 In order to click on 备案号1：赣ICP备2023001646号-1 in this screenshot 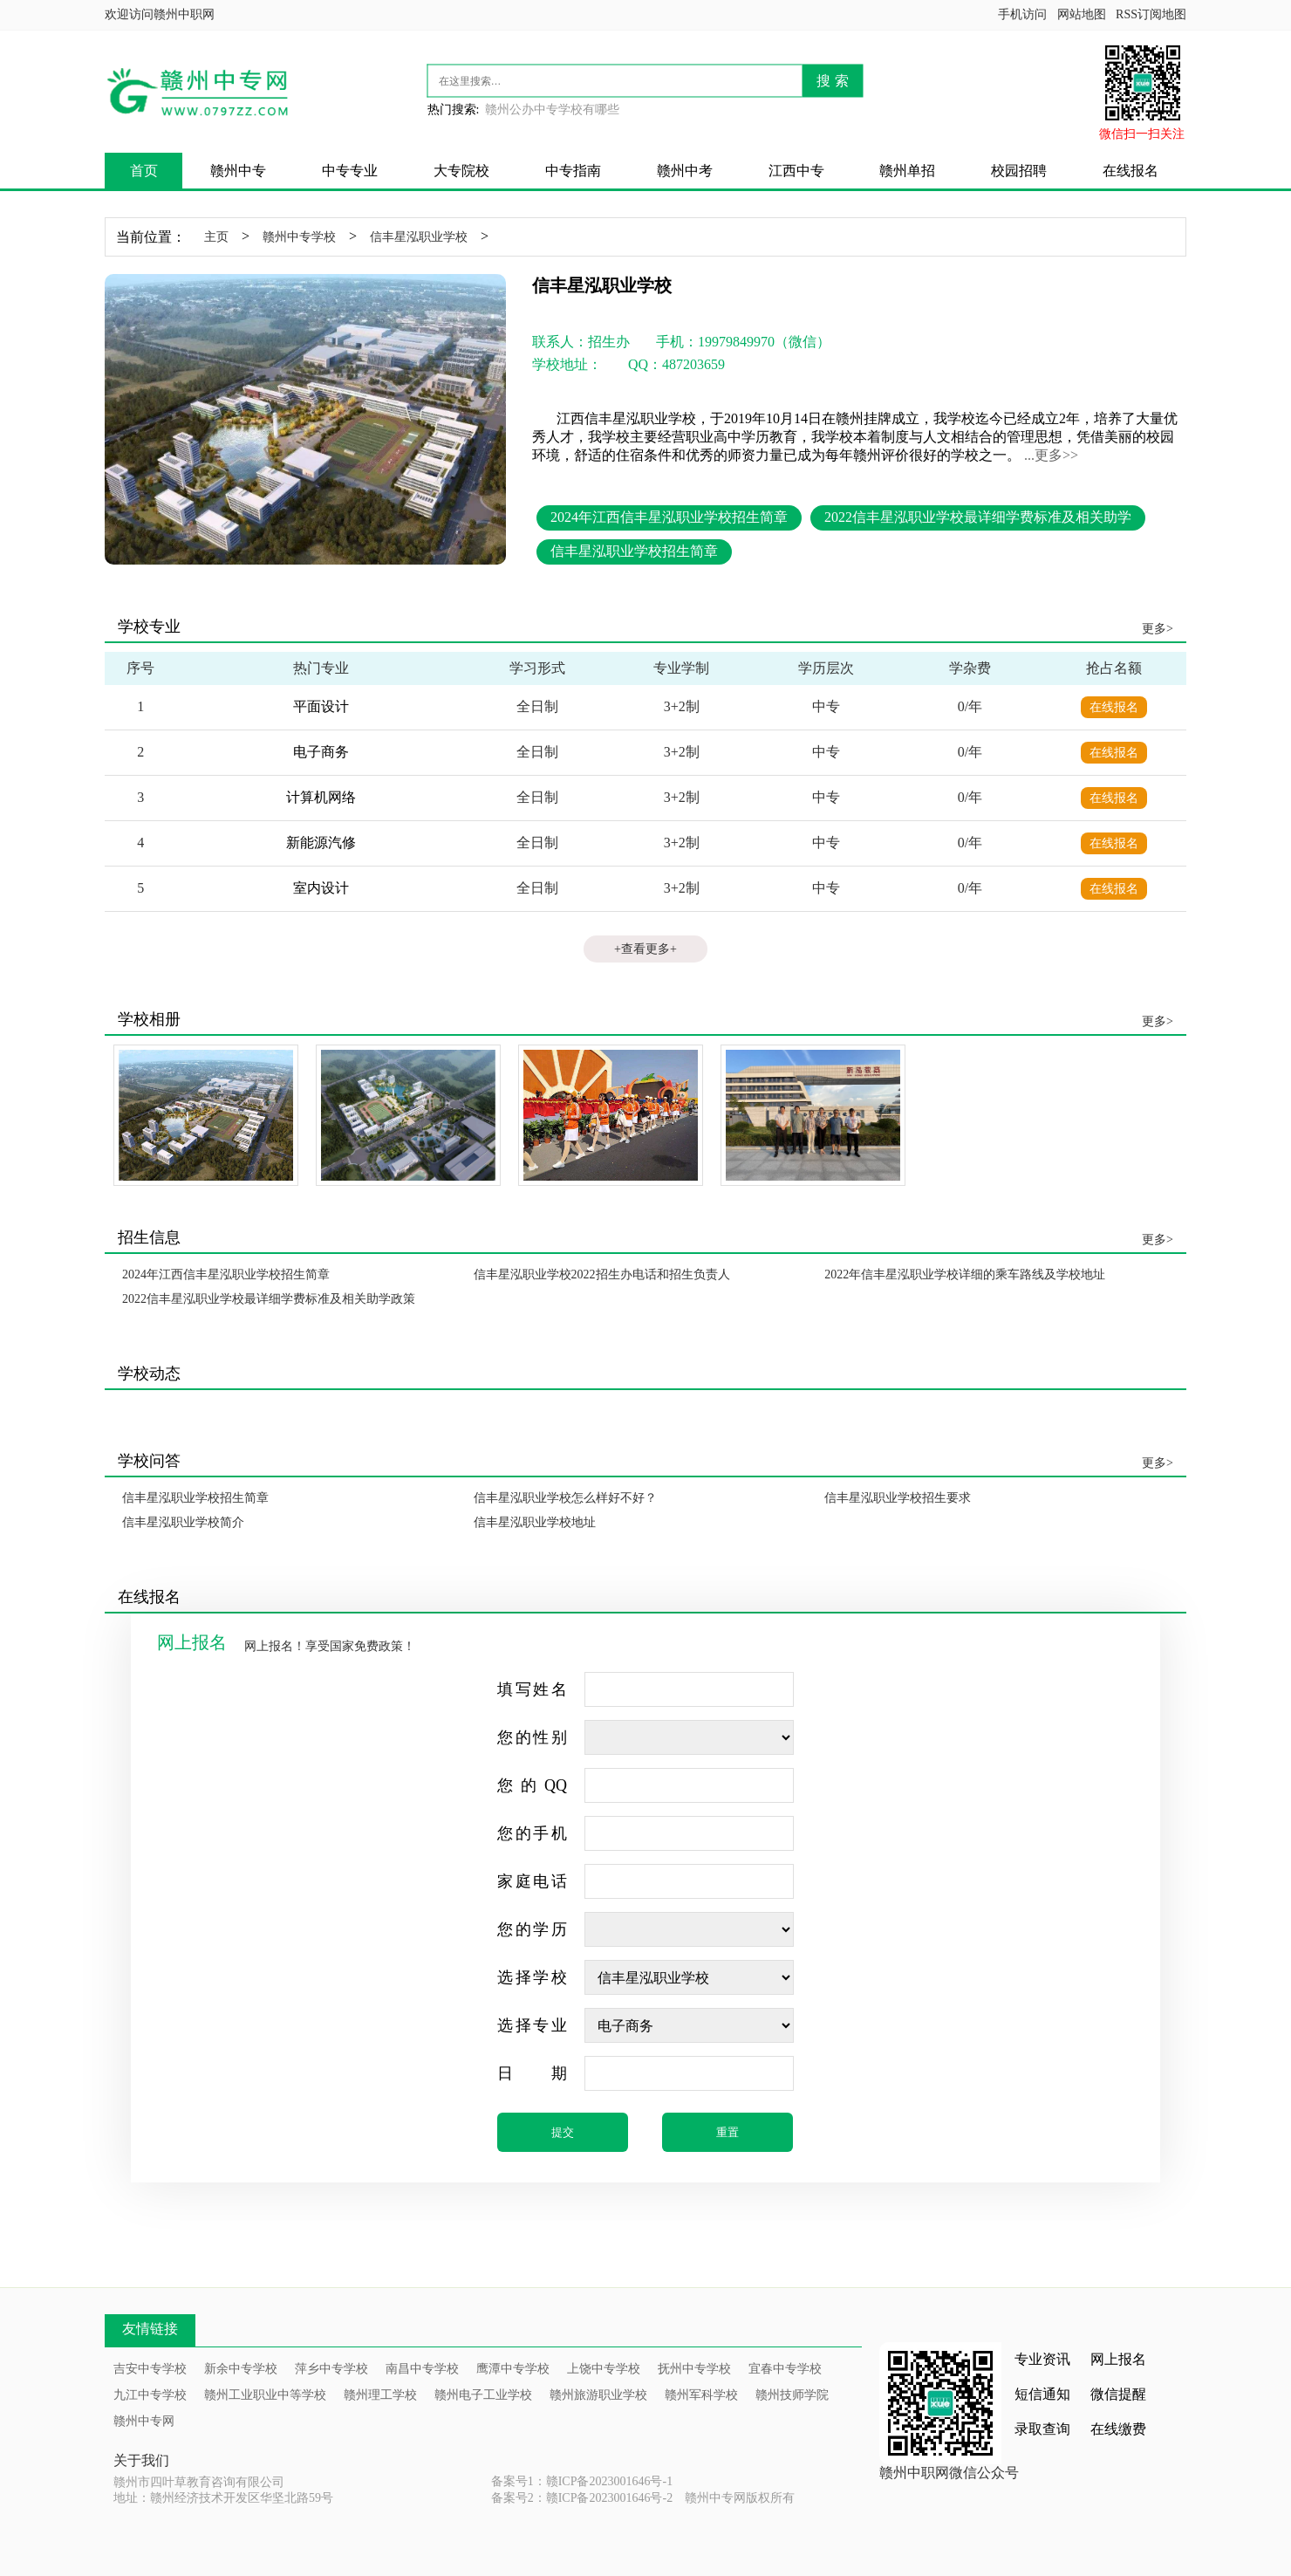, I will do `click(582, 2481)`.